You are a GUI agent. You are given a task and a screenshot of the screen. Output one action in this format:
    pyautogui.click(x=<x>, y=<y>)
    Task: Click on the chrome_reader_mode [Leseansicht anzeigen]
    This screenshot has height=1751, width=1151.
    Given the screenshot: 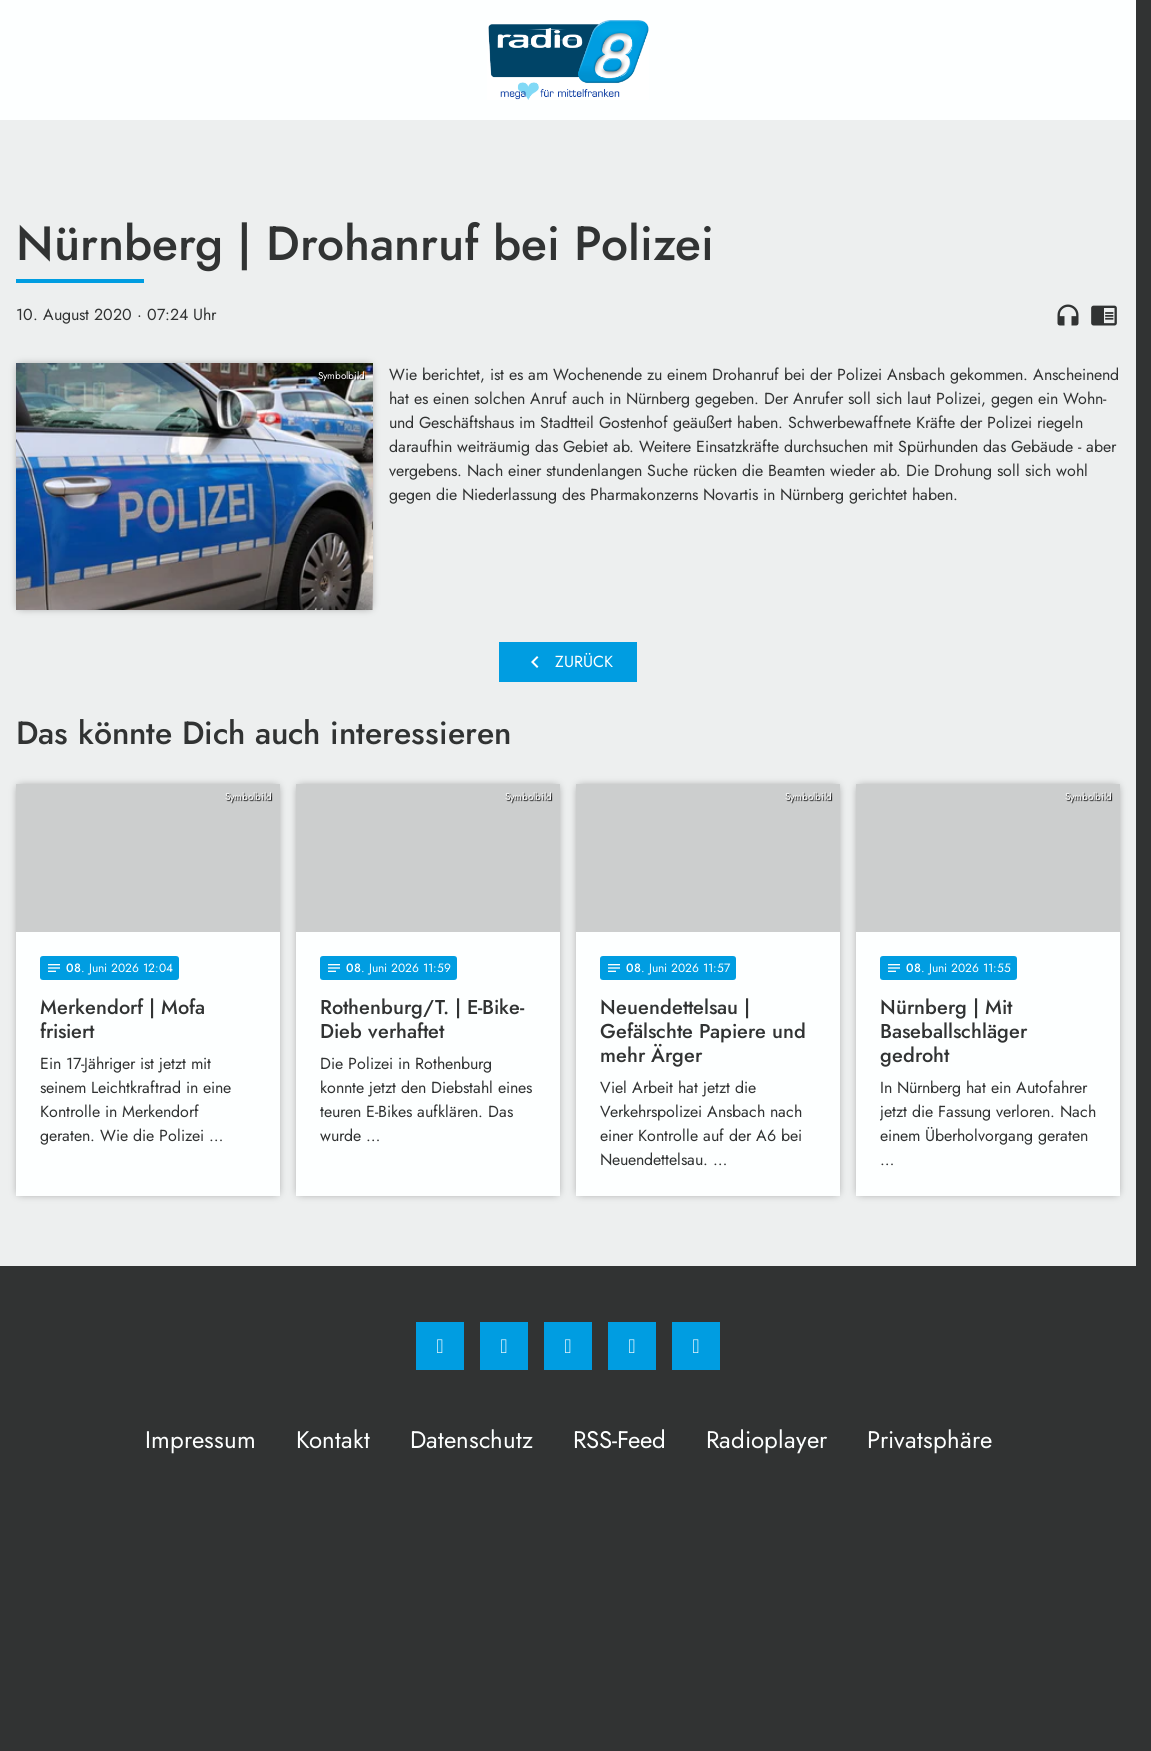 What is the action you would take?
    pyautogui.click(x=1104, y=315)
    